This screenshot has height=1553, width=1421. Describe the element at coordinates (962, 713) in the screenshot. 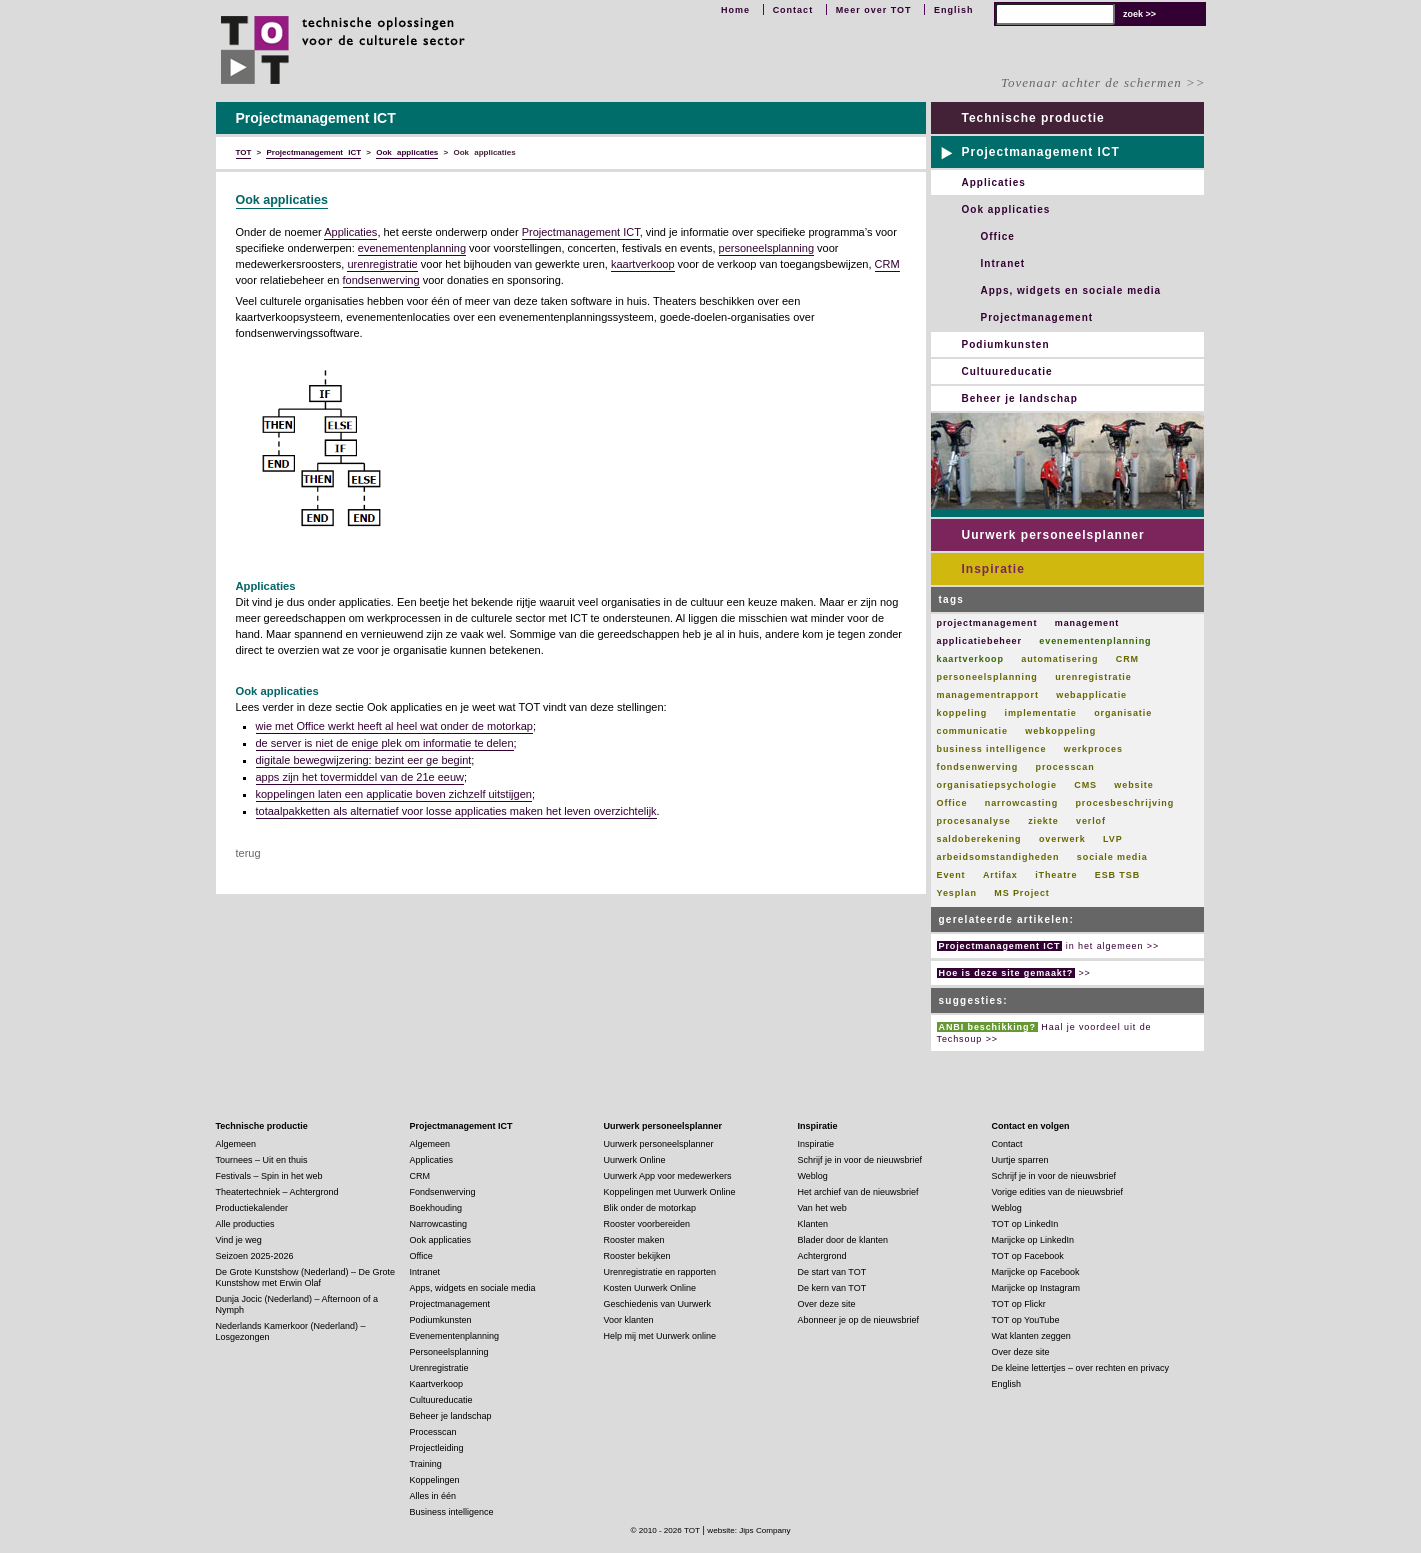

I see `koppeling` at that location.